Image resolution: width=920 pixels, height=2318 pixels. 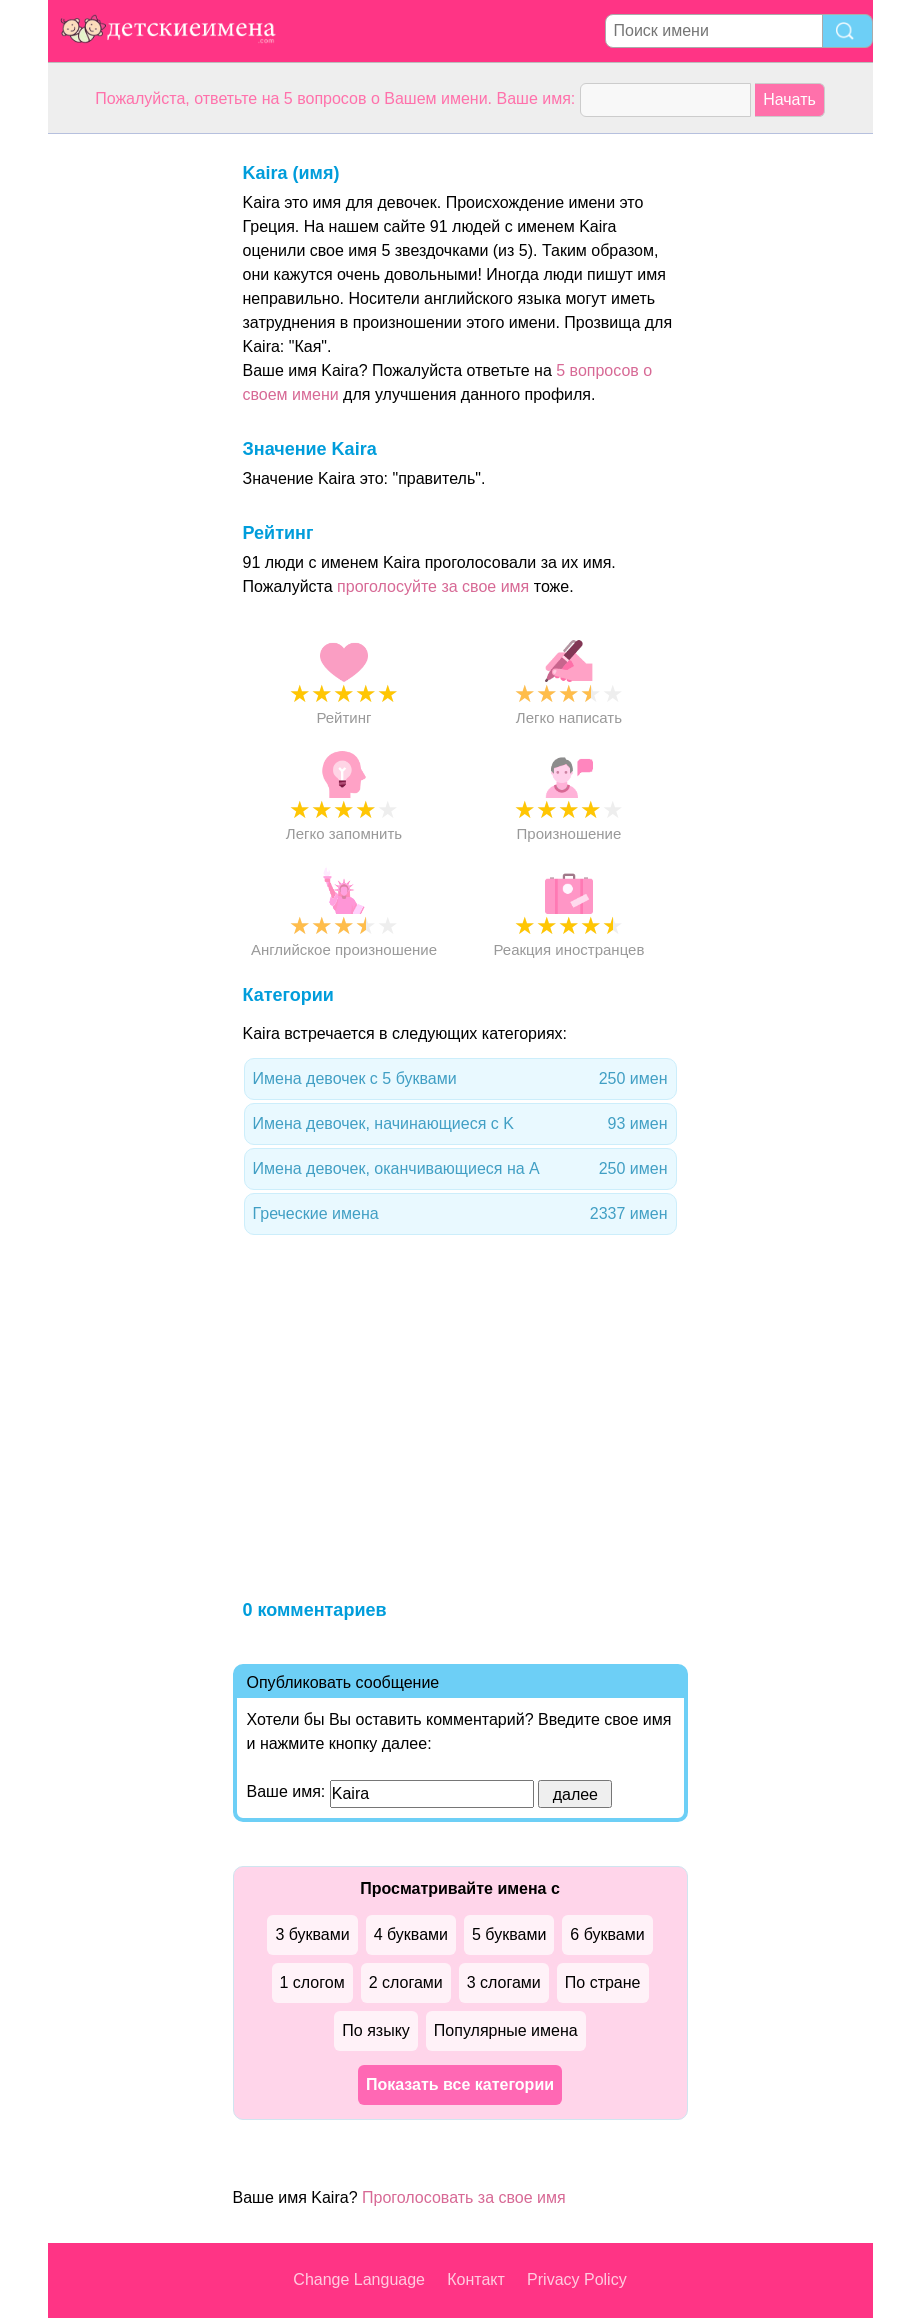 What do you see at coordinates (464, 2197) in the screenshot?
I see `Проголосовать за свое имя` at bounding box center [464, 2197].